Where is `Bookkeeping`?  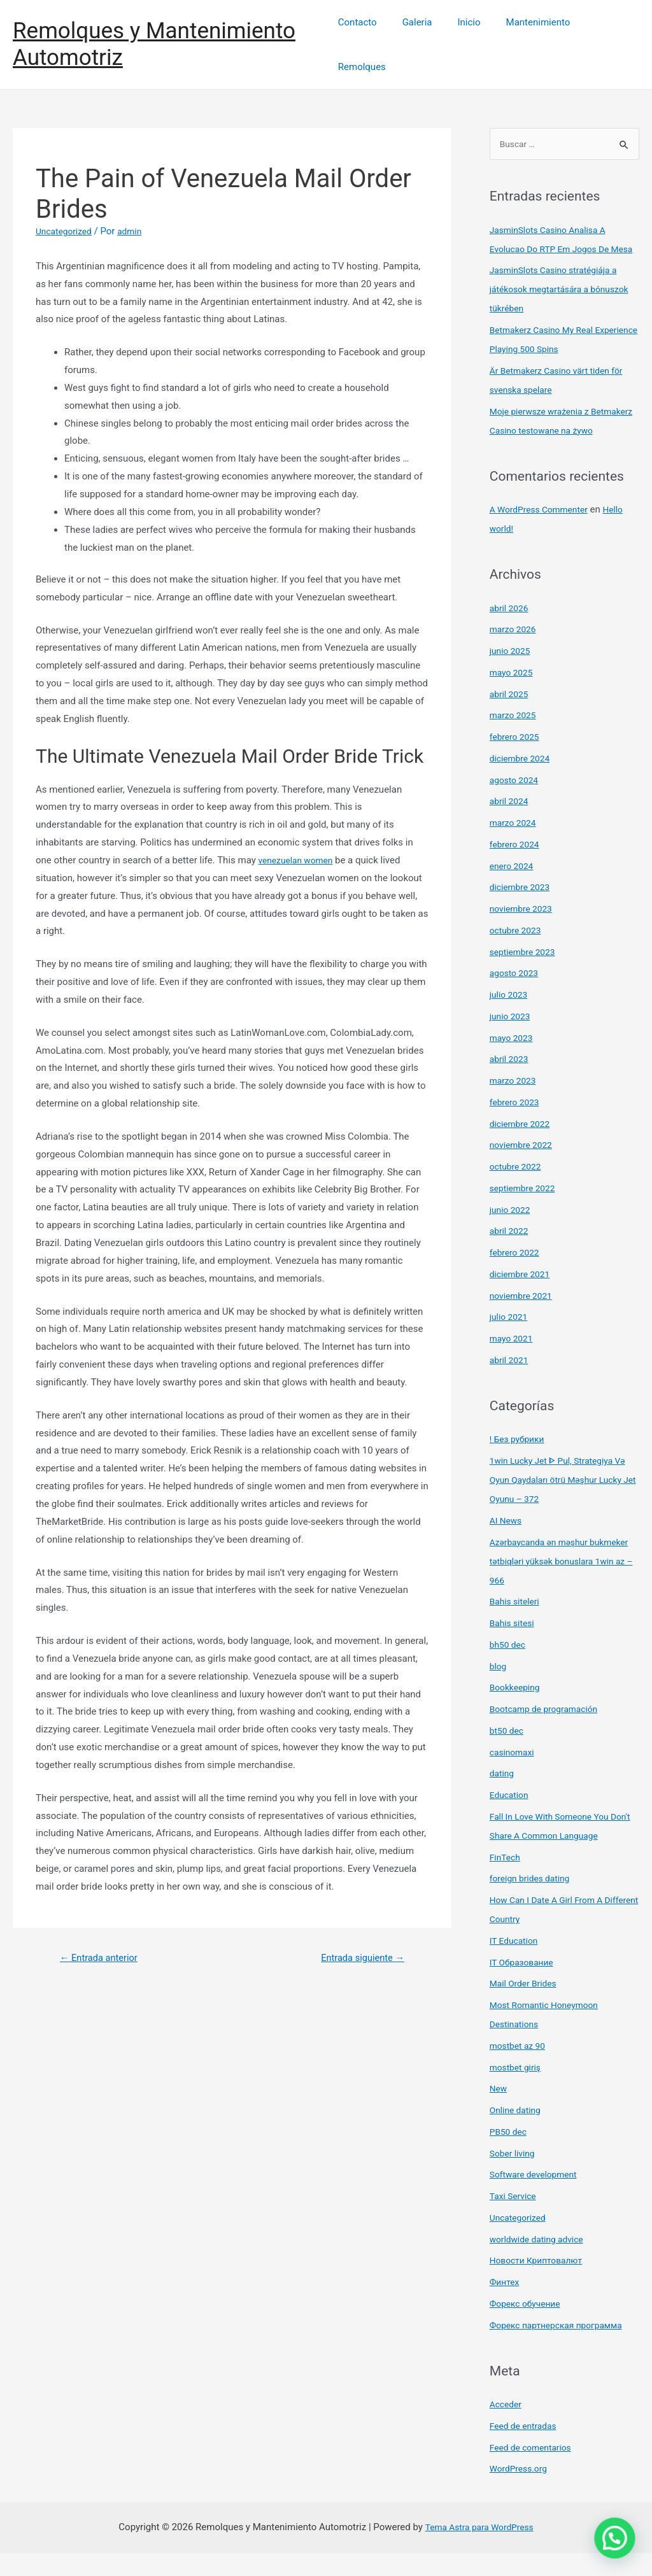
Bookkeeping is located at coordinates (517, 1710).